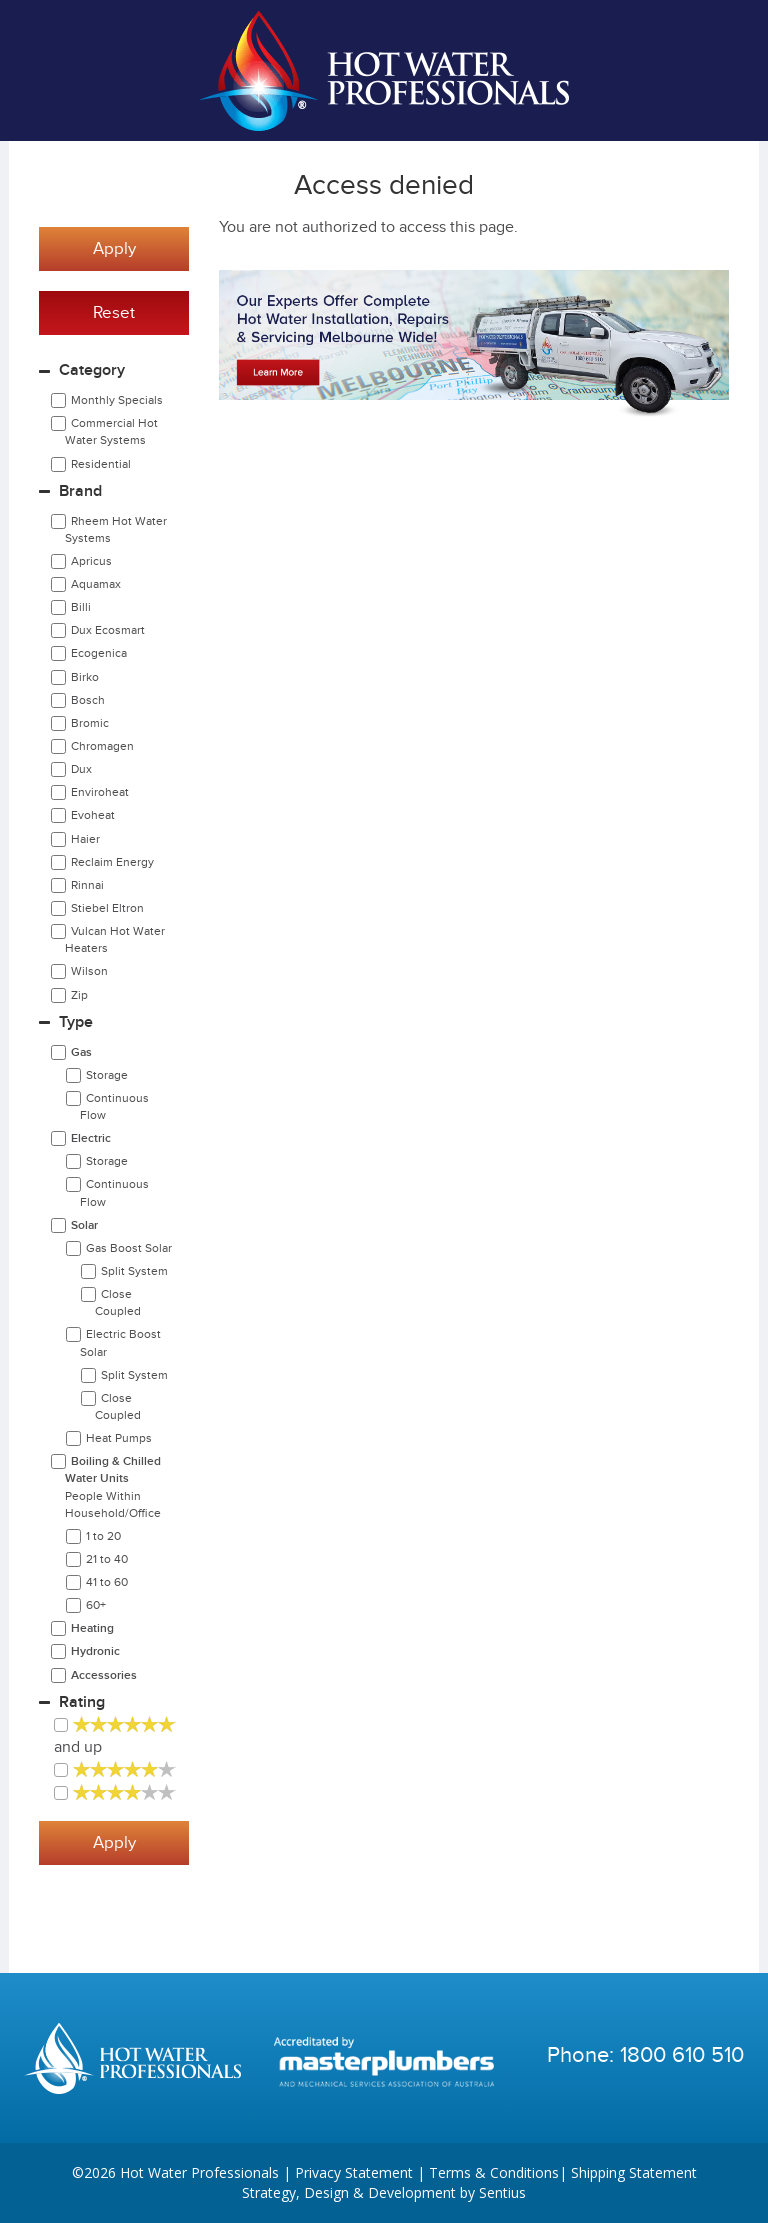  I want to click on Type, so click(76, 1022).